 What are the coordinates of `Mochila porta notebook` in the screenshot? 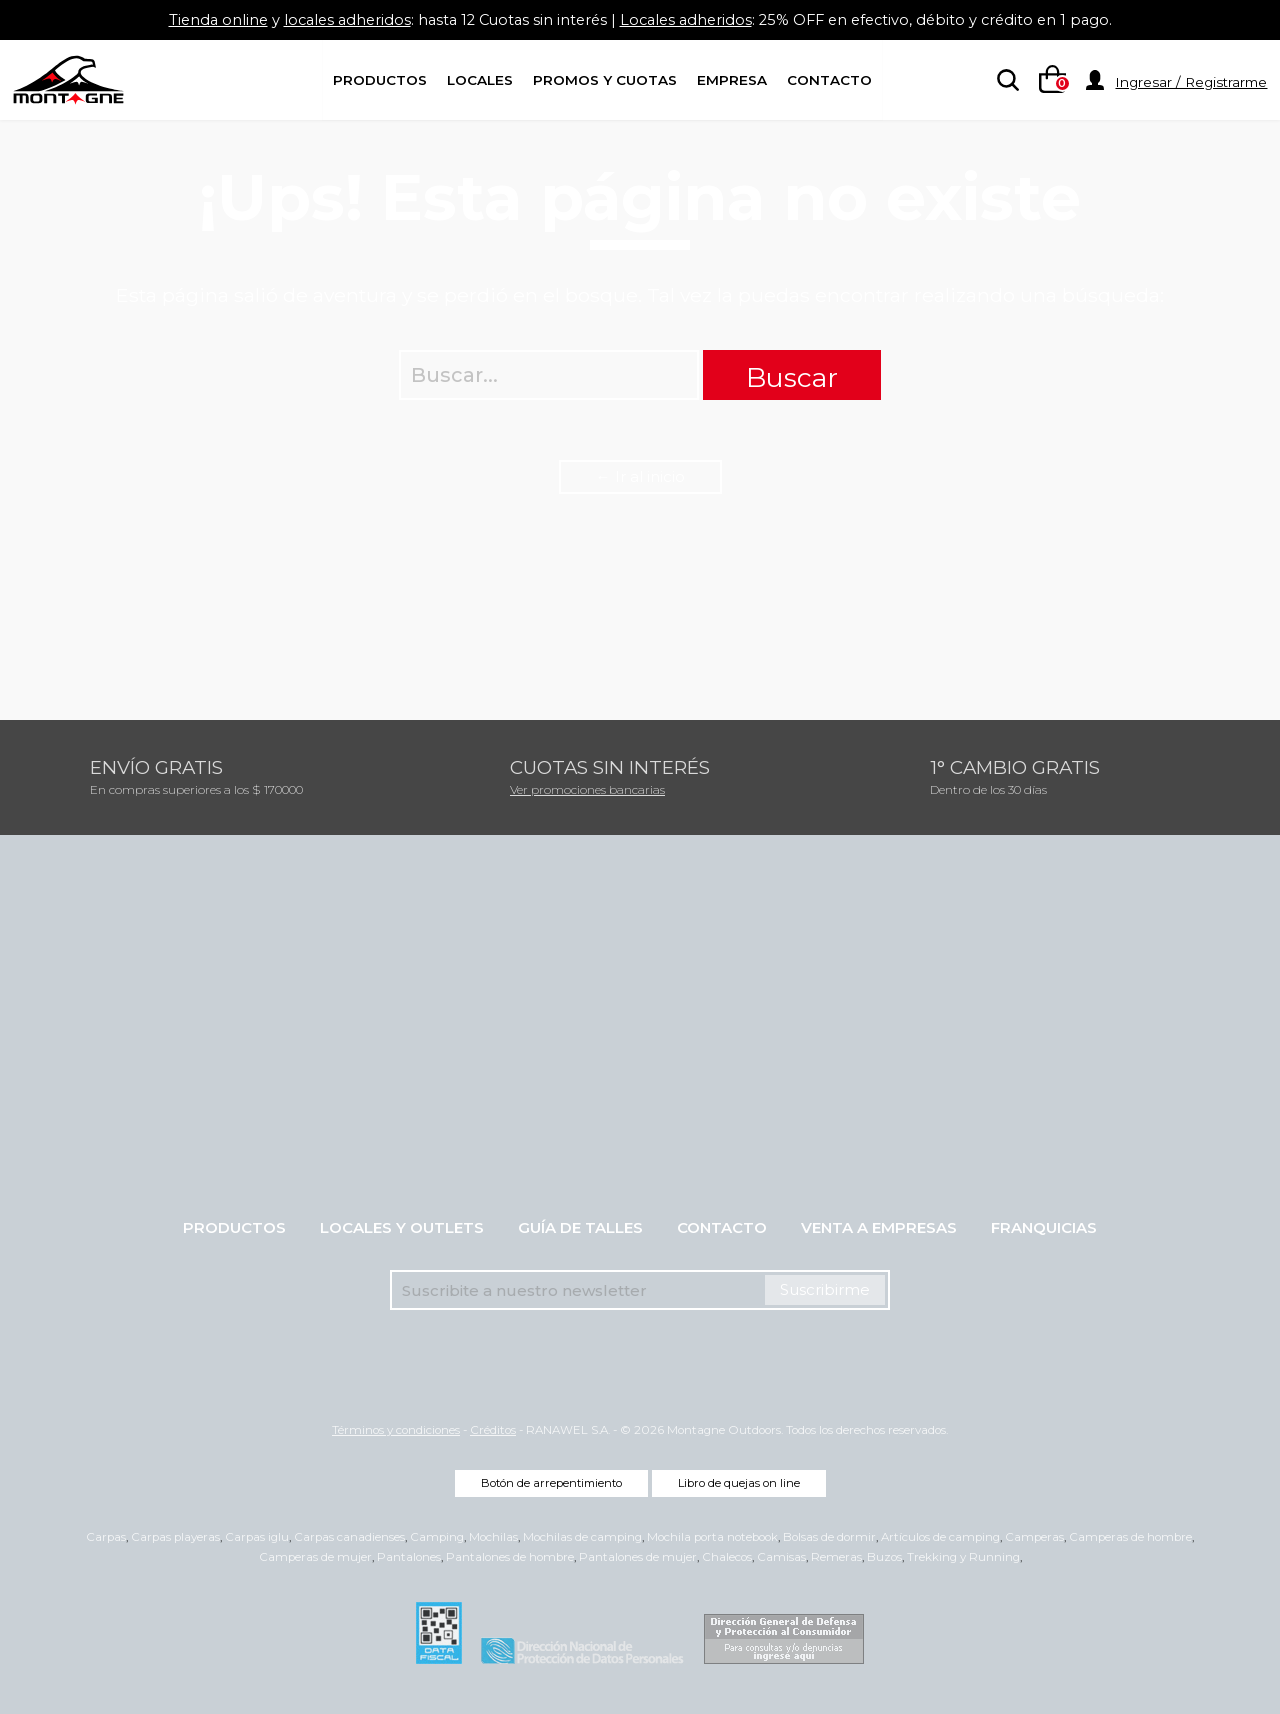 It's located at (712, 1537).